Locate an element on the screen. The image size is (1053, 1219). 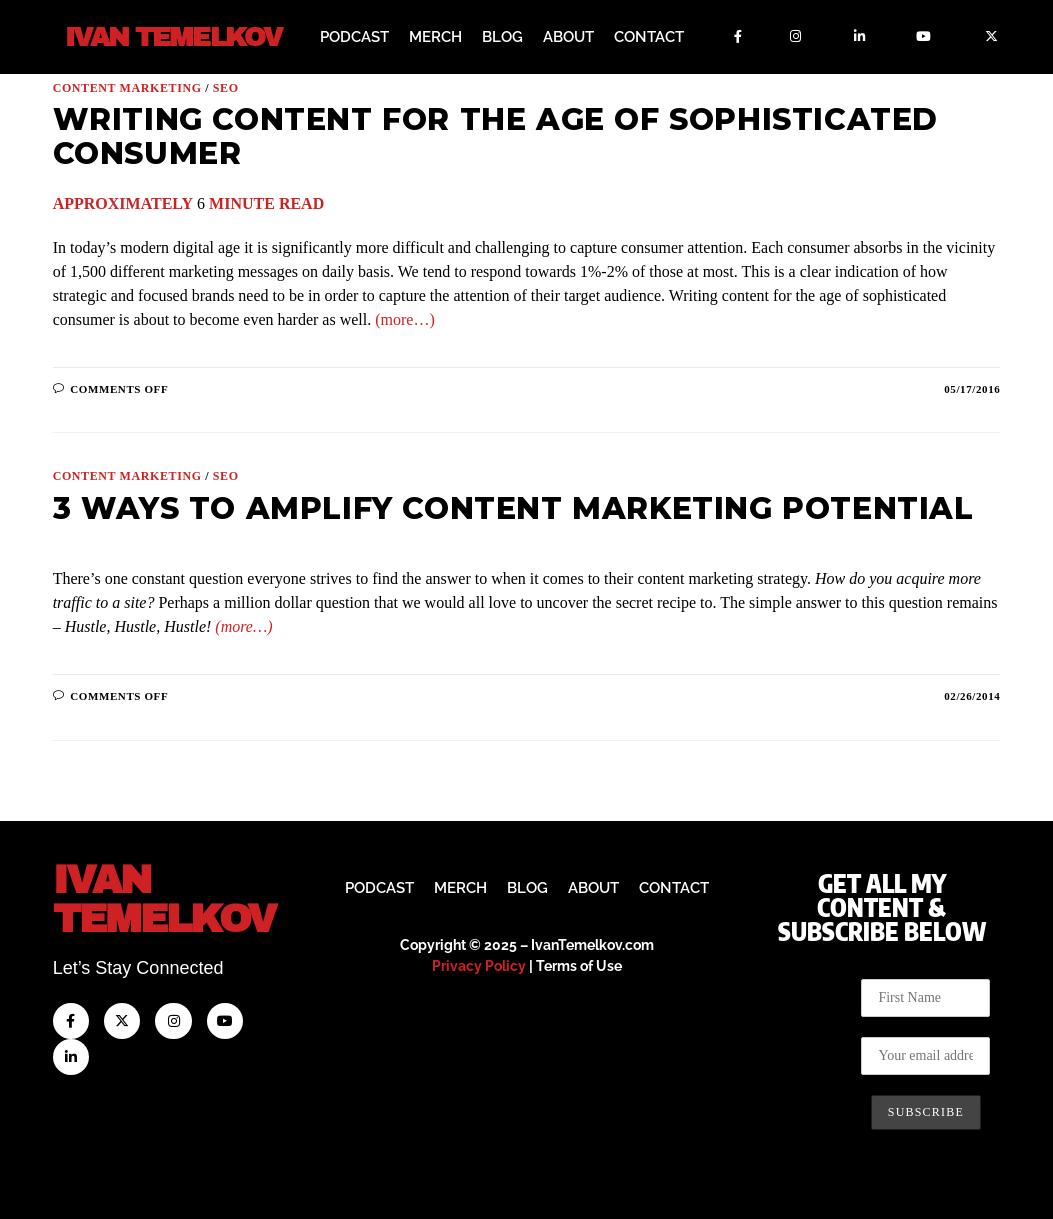
IvanTemelkov is located at coordinates (164, 898).